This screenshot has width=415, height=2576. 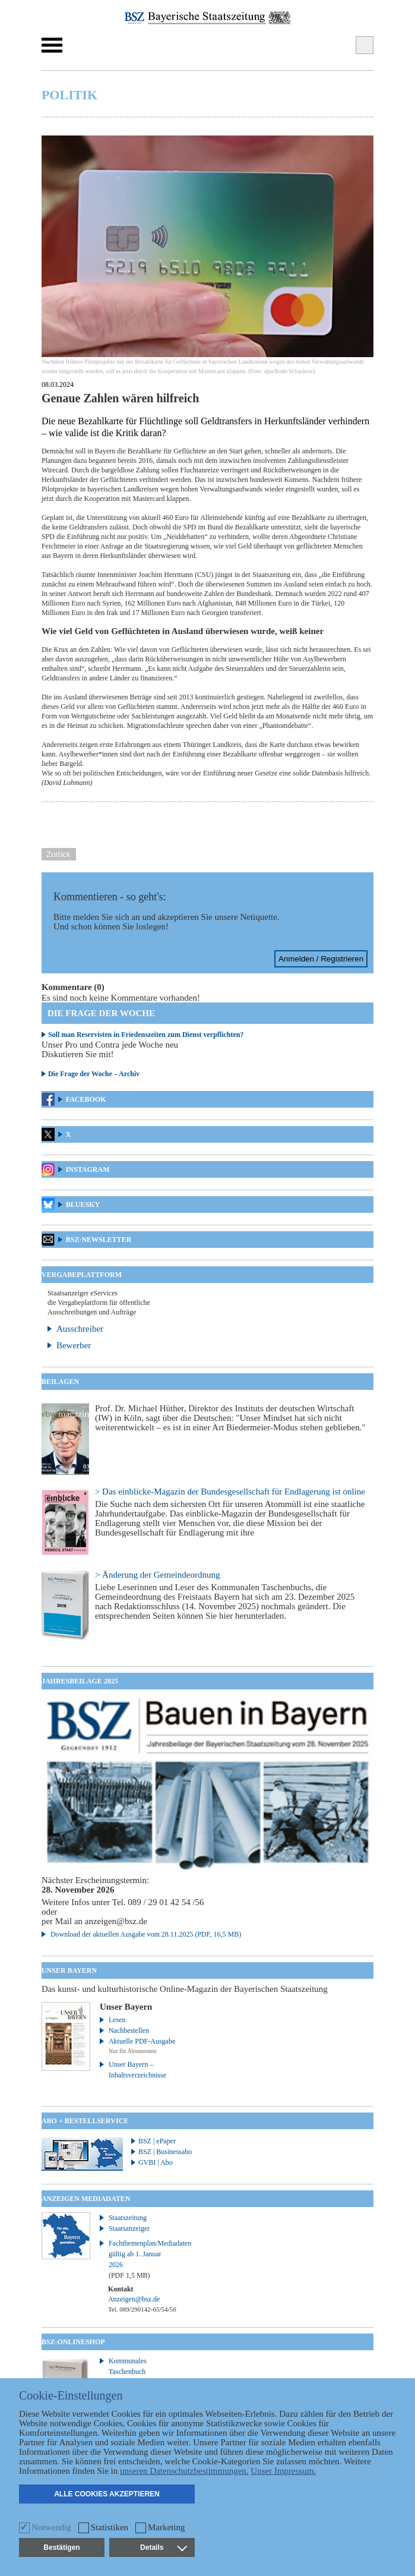 I want to click on GVBI | Abo, so click(x=155, y=2162).